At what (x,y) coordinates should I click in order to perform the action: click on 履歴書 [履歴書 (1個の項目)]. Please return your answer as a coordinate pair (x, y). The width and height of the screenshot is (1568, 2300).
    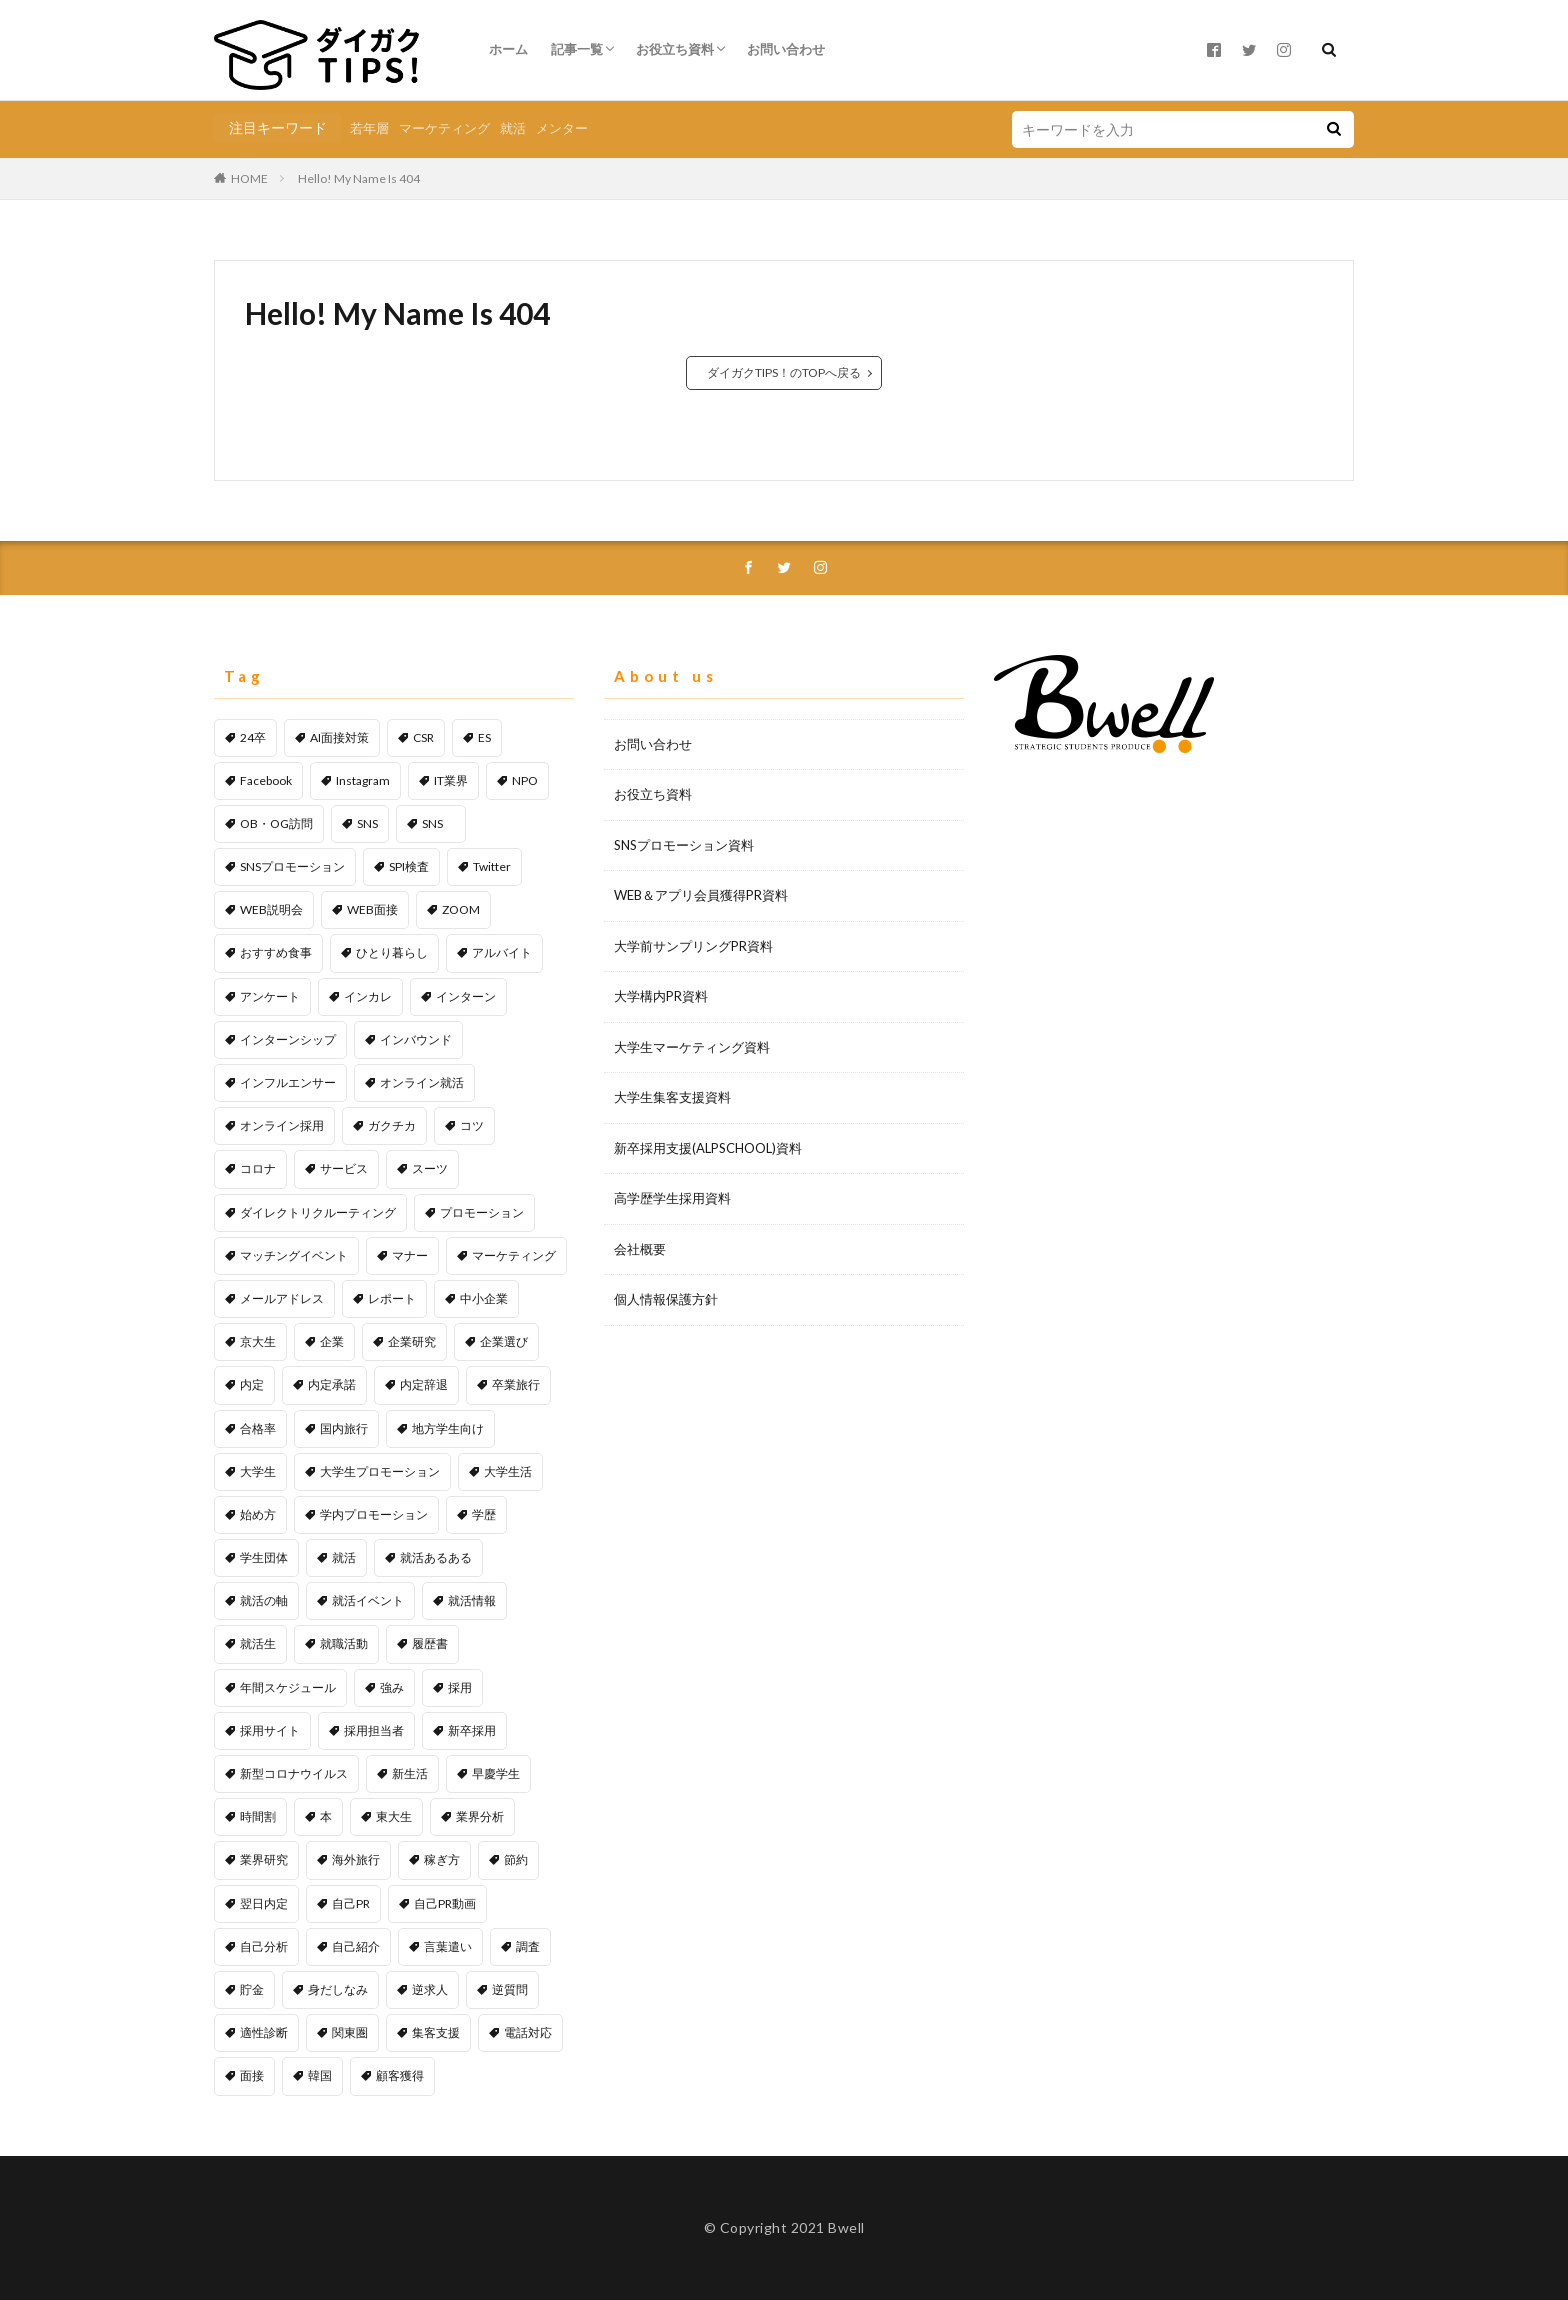
    Looking at the image, I should click on (430, 1643).